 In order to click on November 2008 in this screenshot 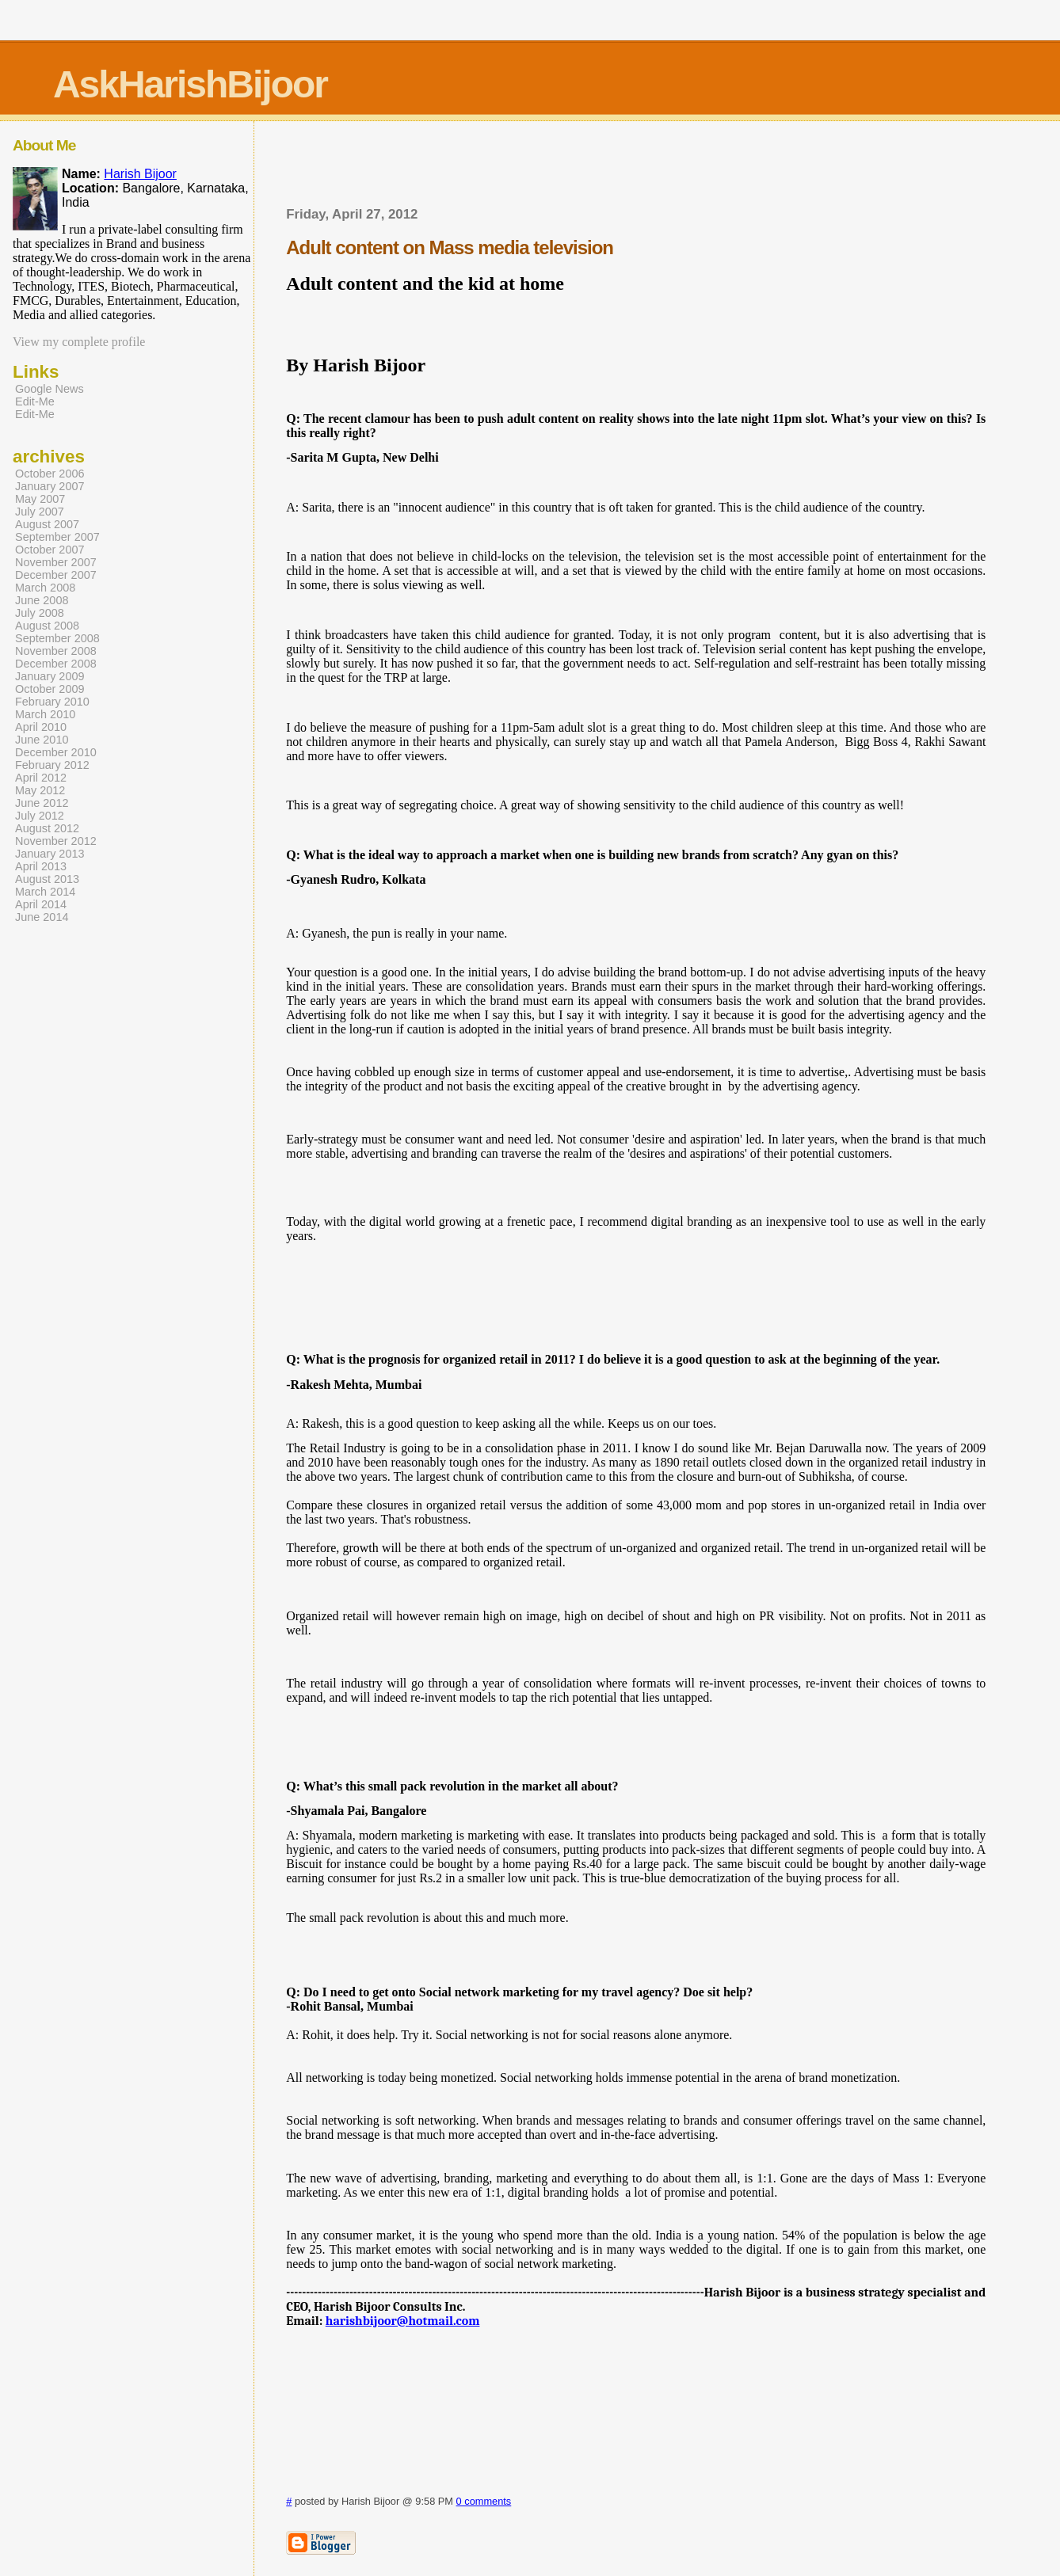, I will do `click(56, 651)`.